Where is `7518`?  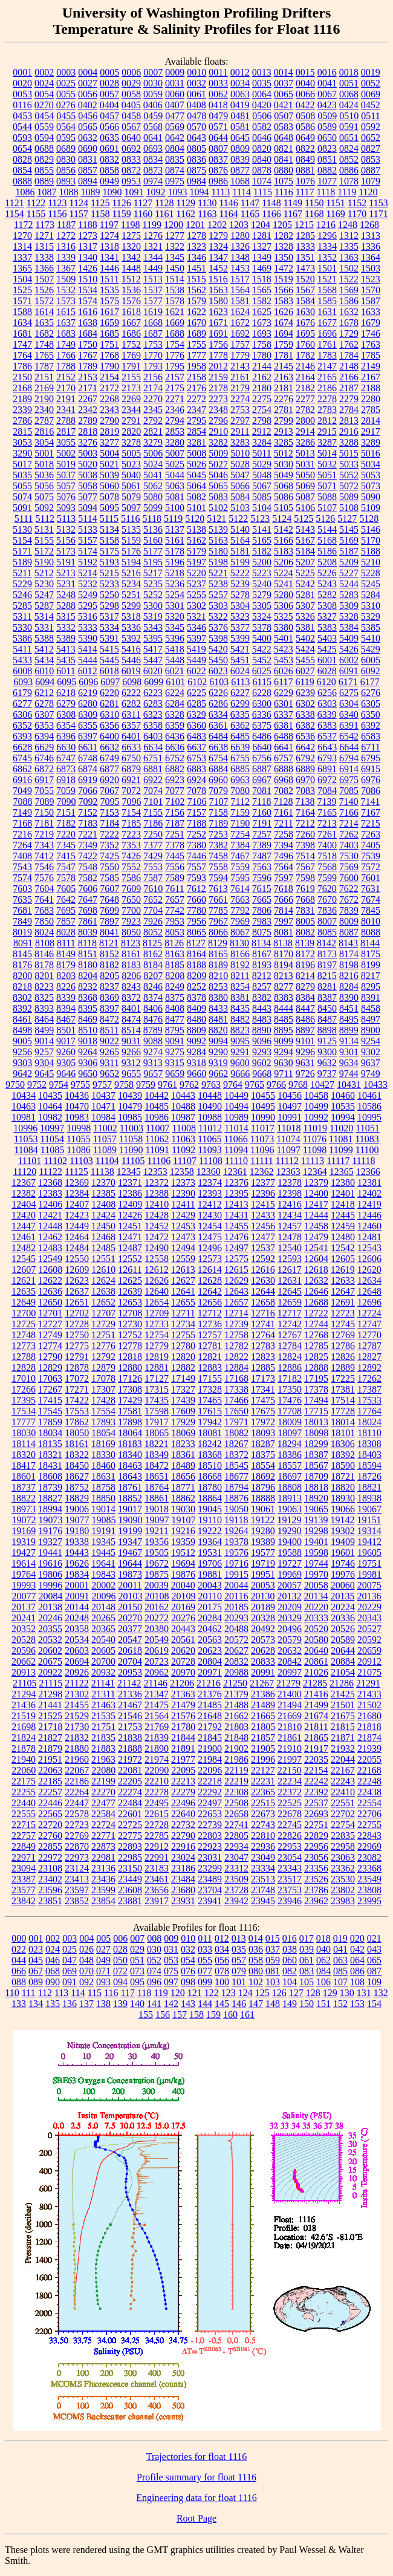
7518 is located at coordinates (327, 856).